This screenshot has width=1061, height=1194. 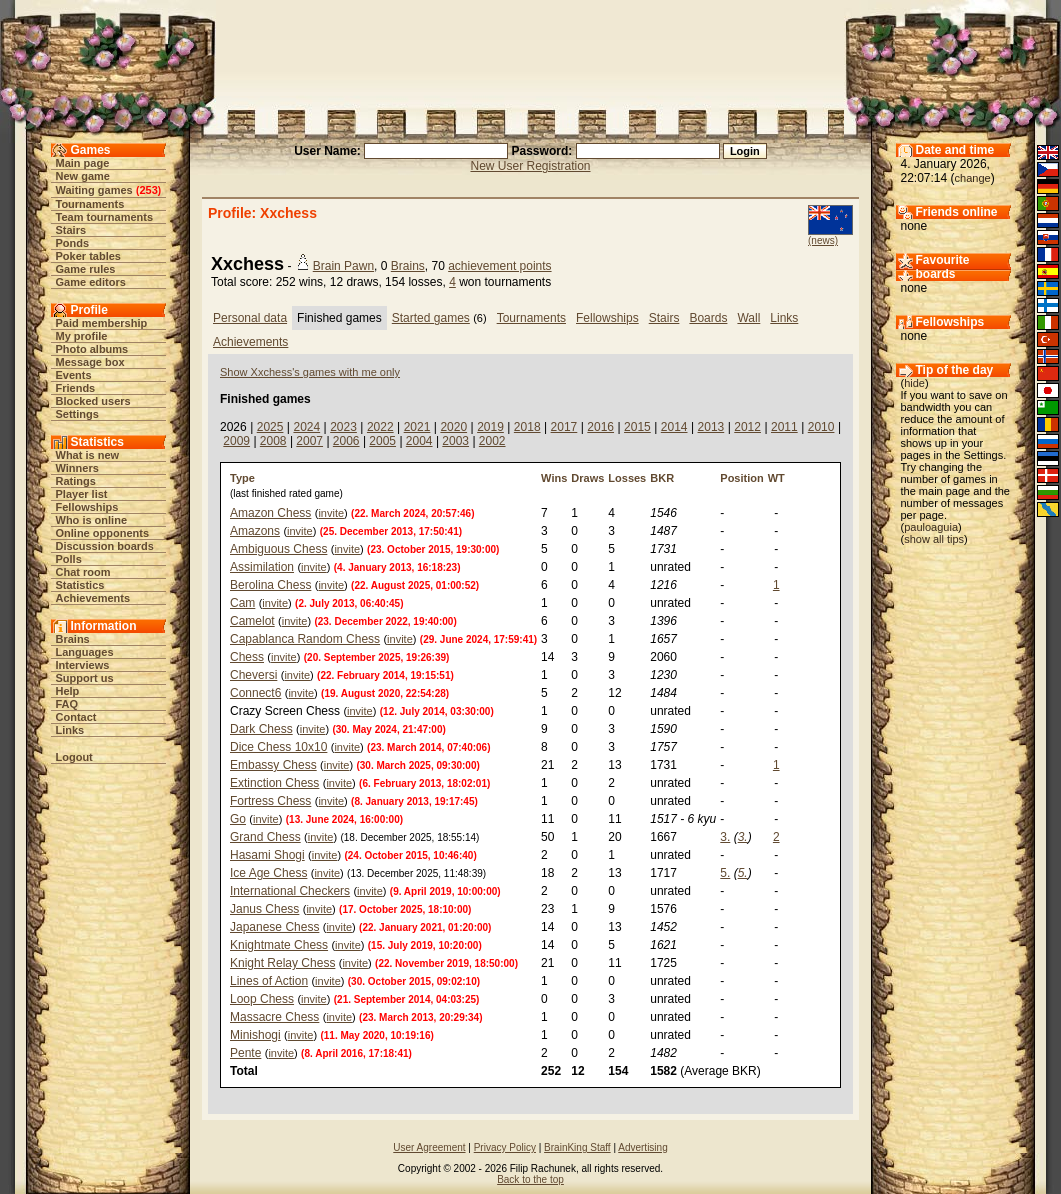 What do you see at coordinates (380, 427) in the screenshot?
I see `2022` at bounding box center [380, 427].